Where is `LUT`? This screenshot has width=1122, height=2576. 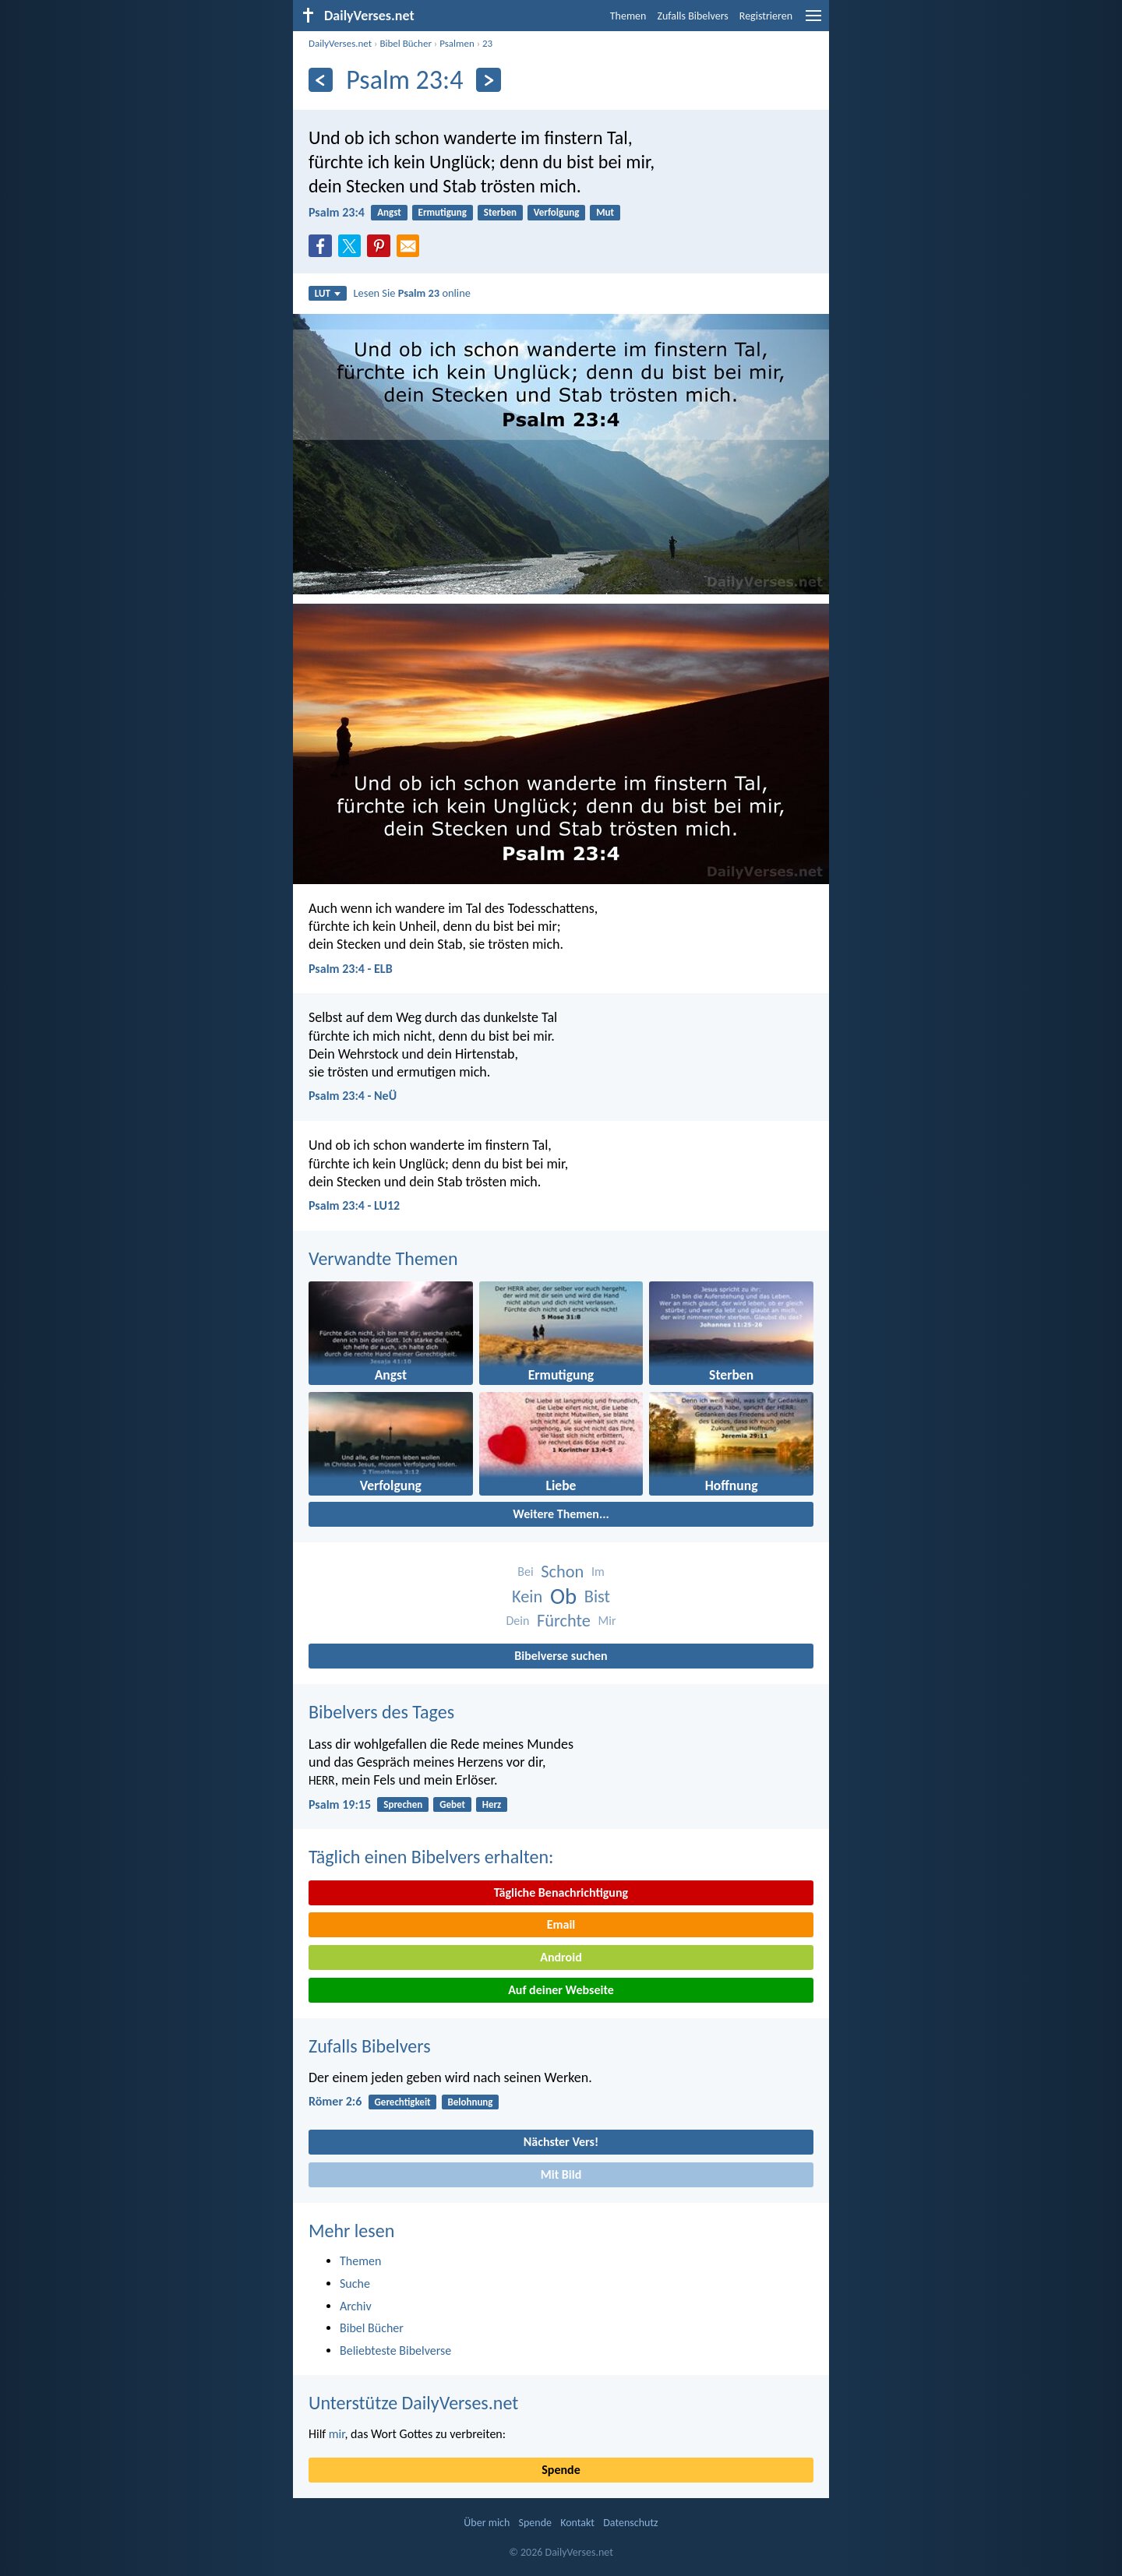
LUT is located at coordinates (327, 293).